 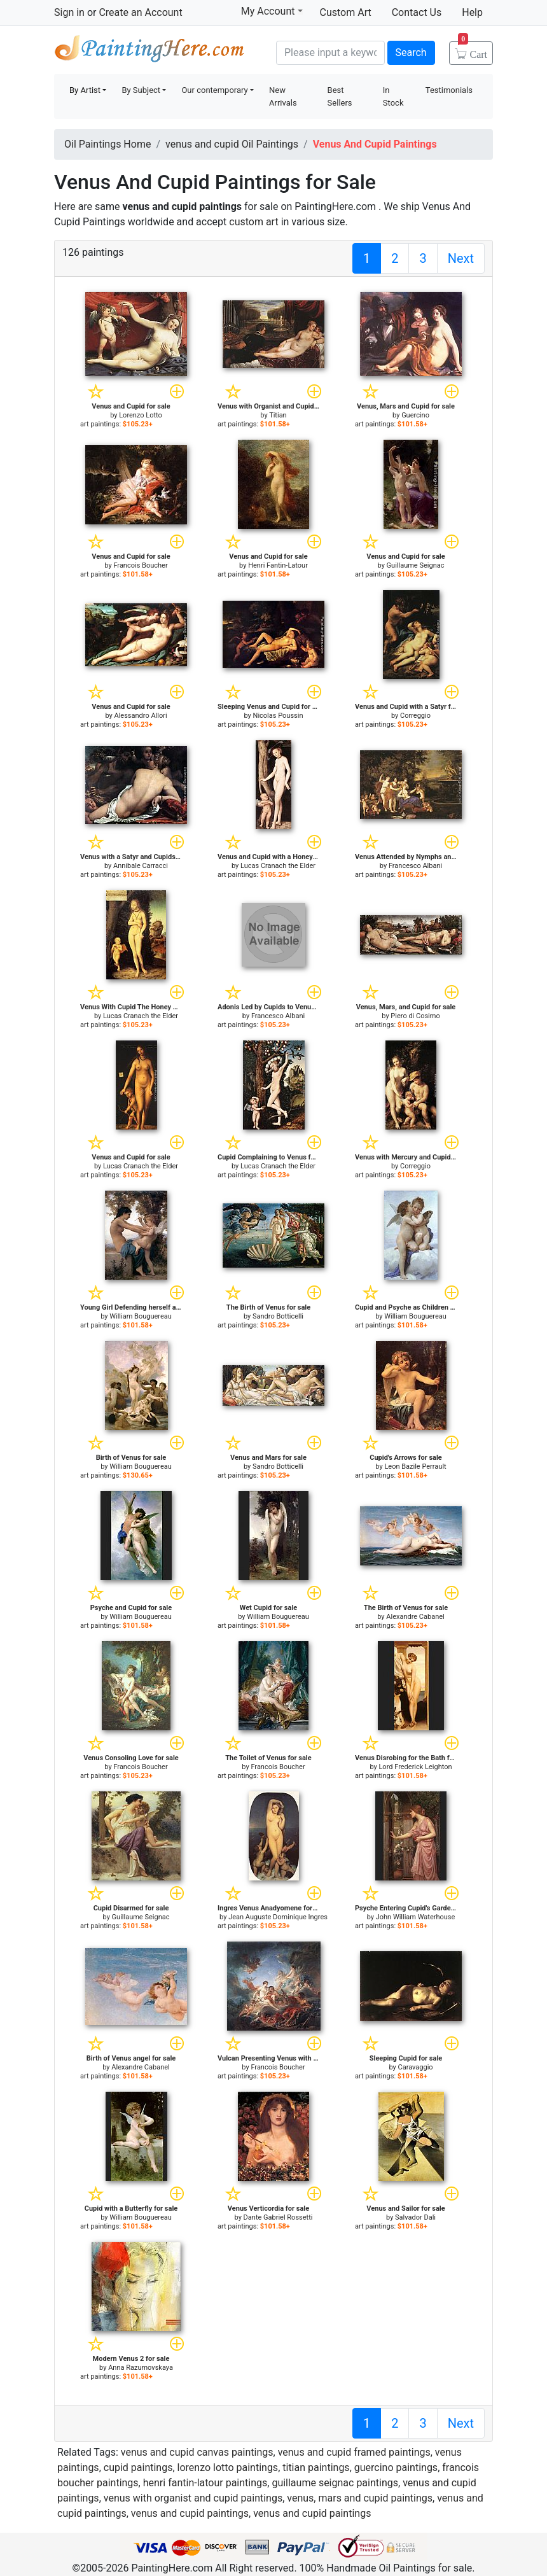 I want to click on Cart, so click(x=472, y=50).